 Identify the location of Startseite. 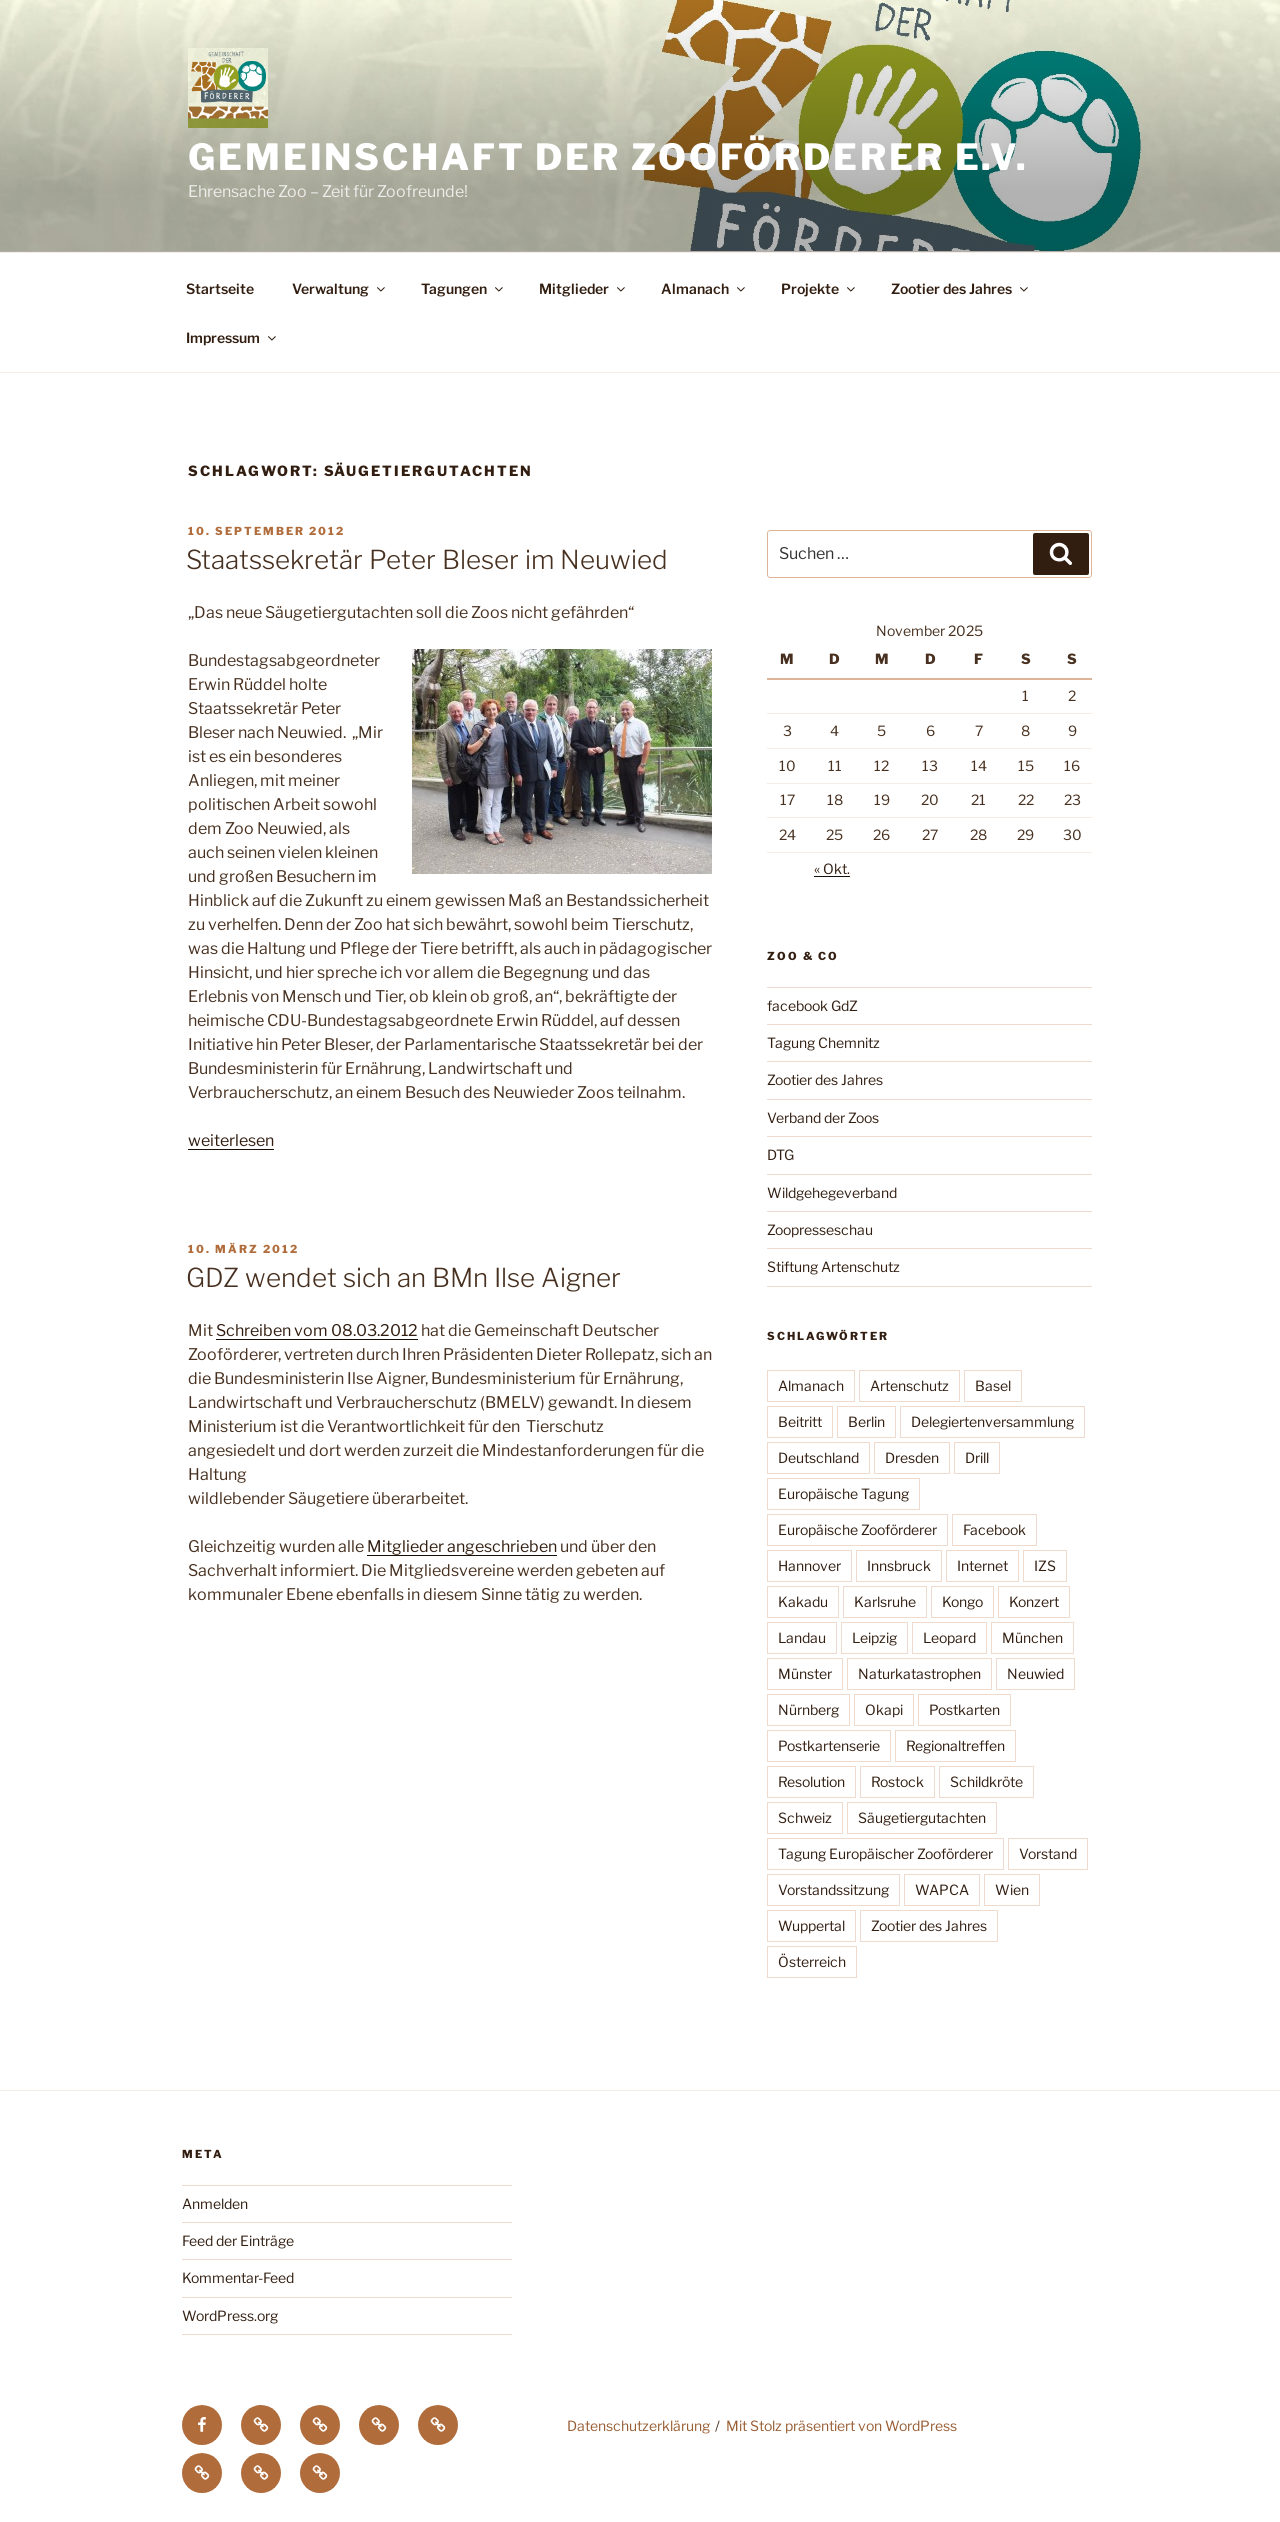
(220, 288).